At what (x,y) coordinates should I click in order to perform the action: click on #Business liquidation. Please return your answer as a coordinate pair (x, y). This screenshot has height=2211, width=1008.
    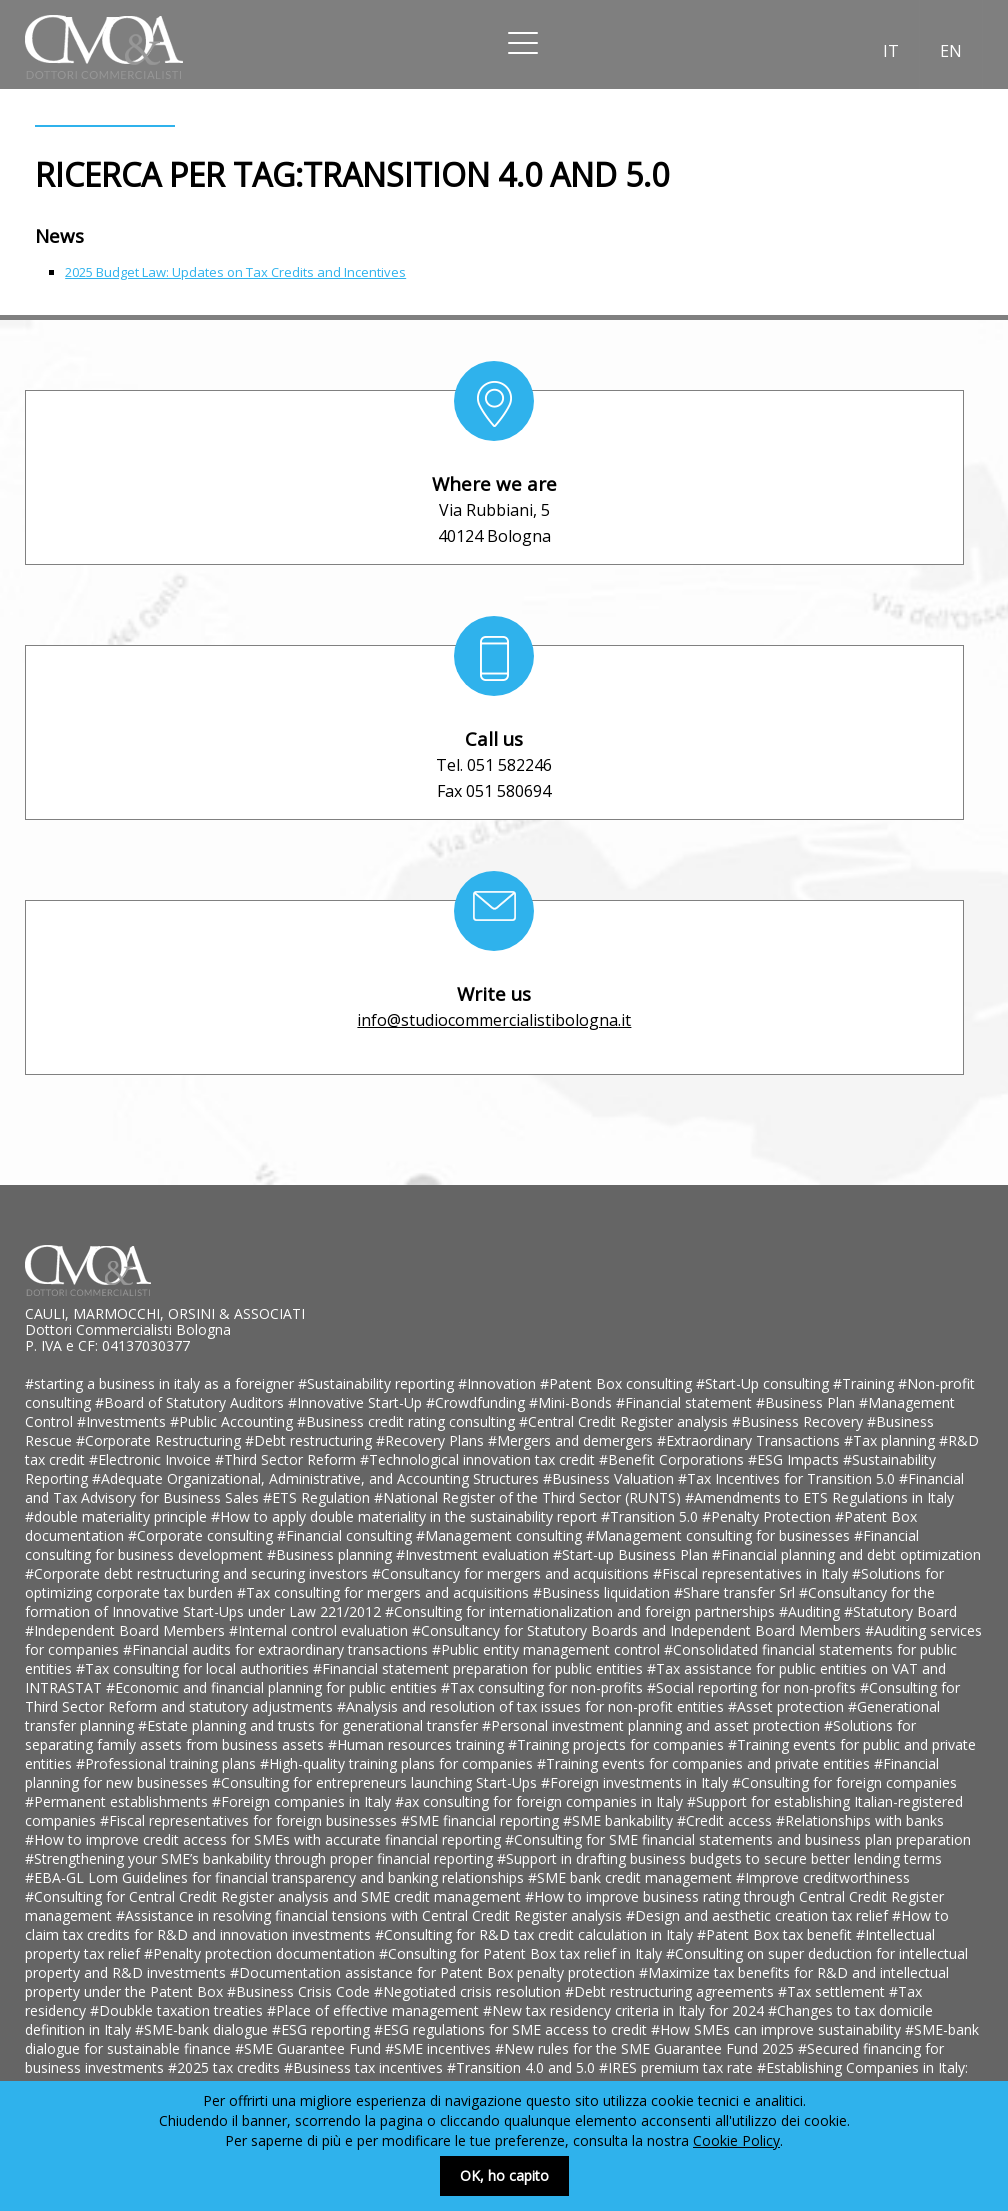
    Looking at the image, I should click on (603, 1592).